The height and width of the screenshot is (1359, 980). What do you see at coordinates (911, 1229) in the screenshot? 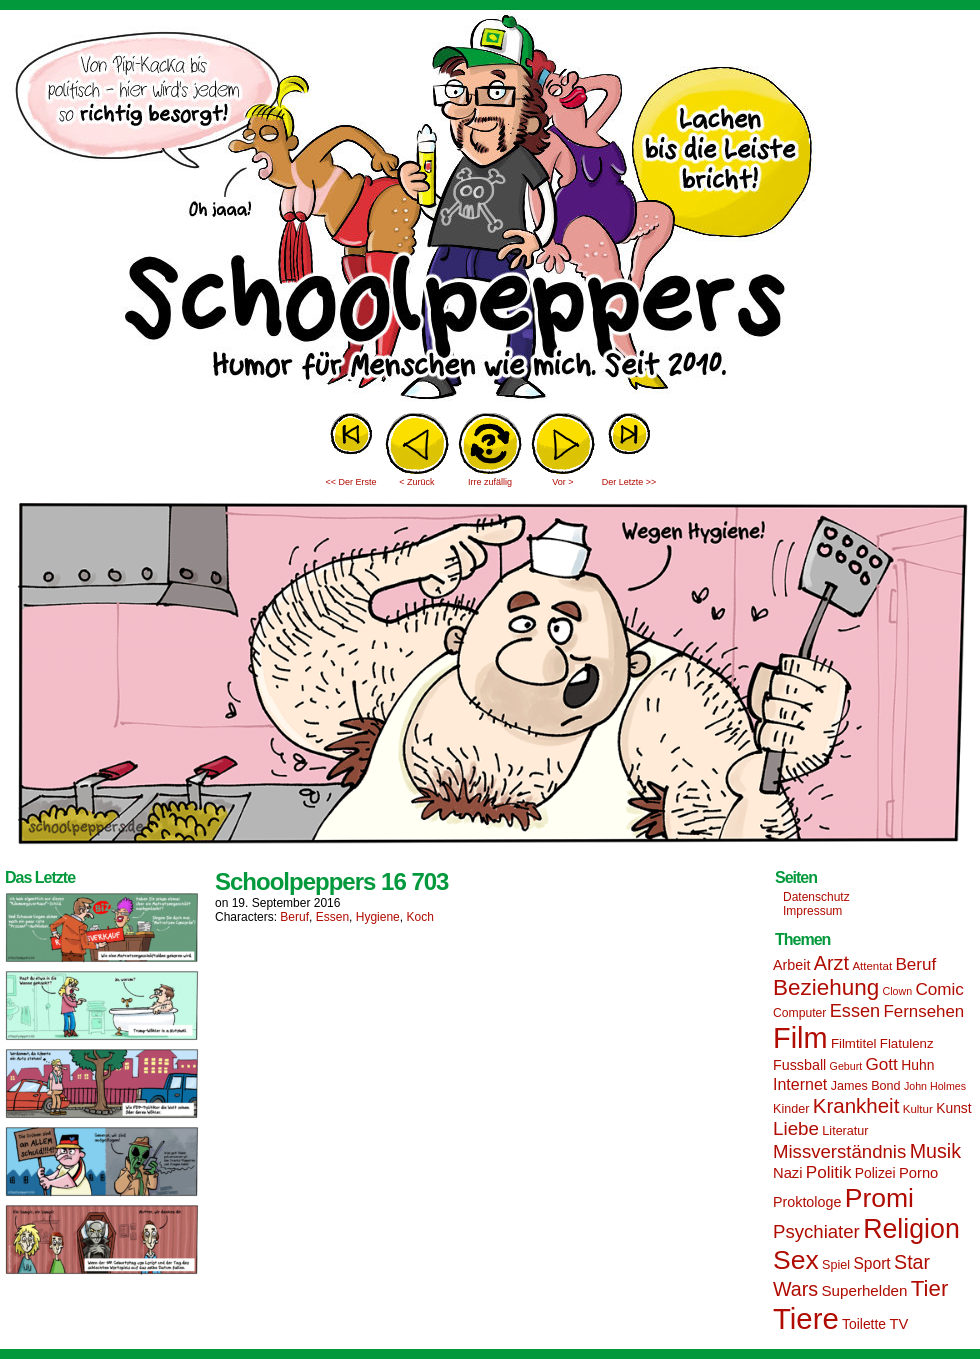
I see `Religion [Religion (72 Einträge)]` at bounding box center [911, 1229].